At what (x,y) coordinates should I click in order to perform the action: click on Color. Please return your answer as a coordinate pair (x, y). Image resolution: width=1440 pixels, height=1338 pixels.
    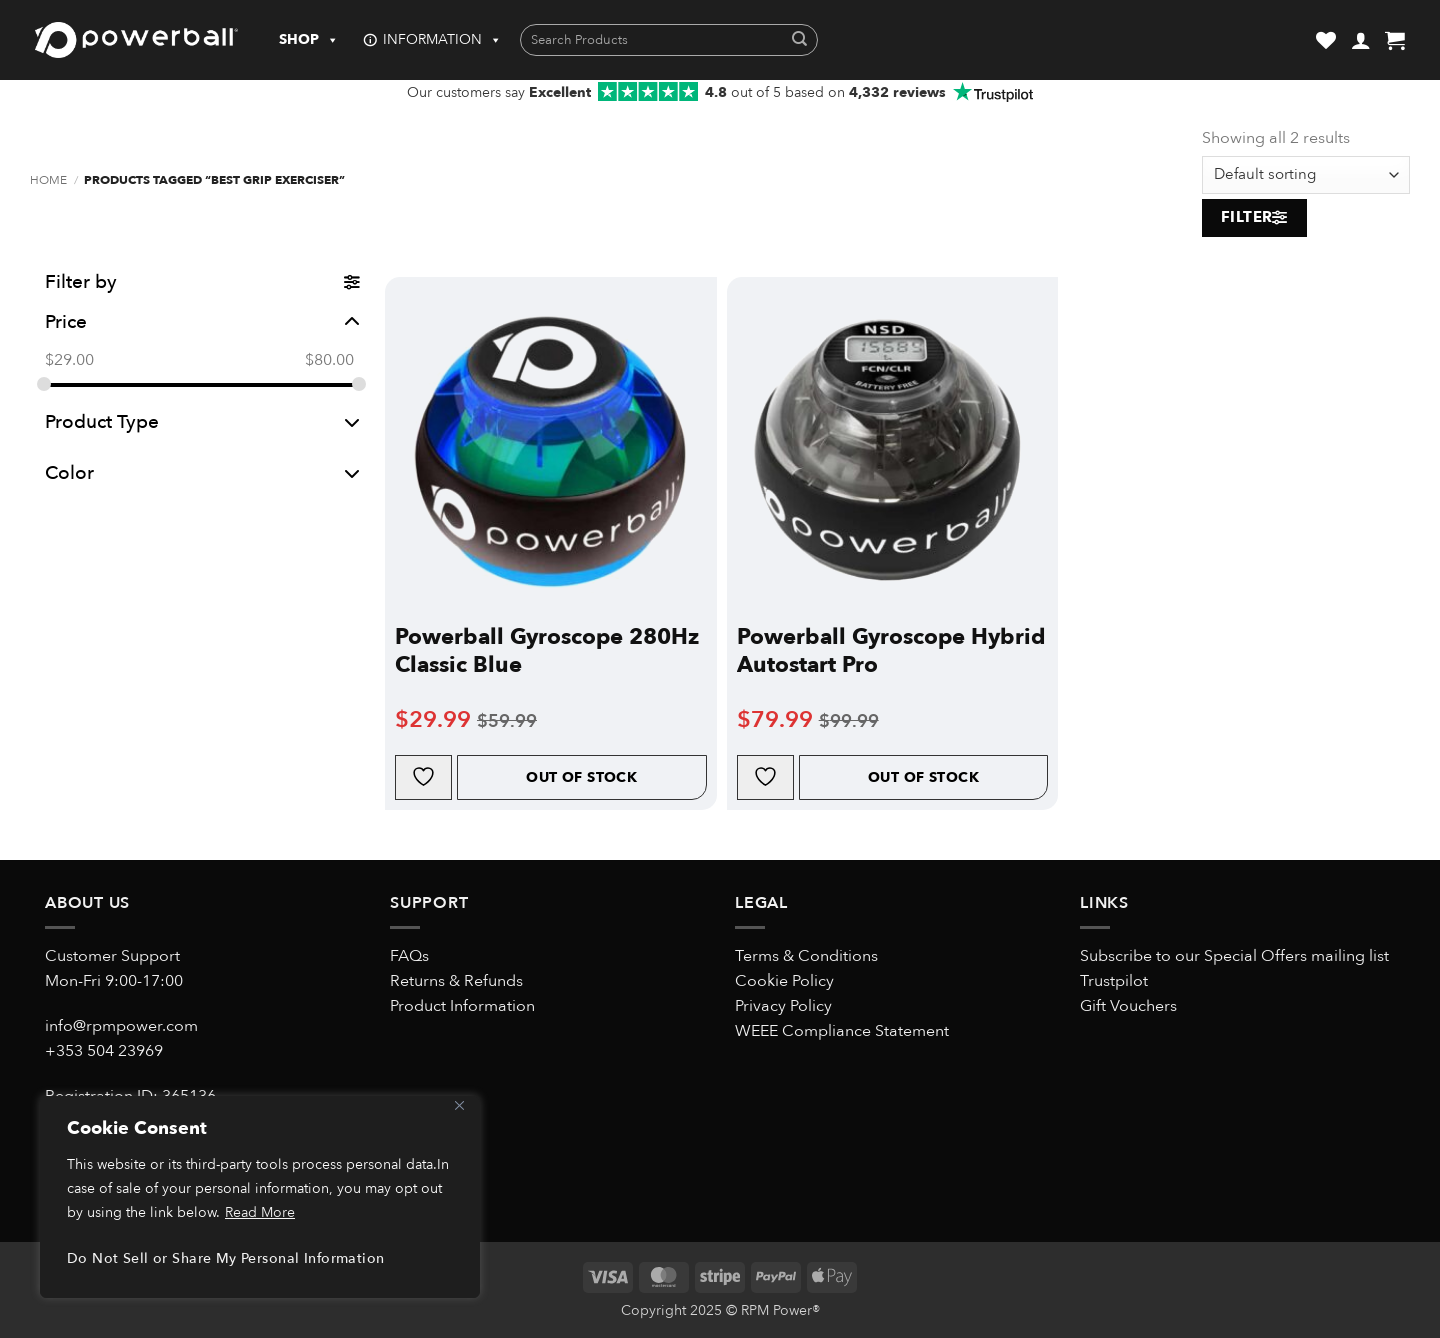
    Looking at the image, I should click on (202, 473).